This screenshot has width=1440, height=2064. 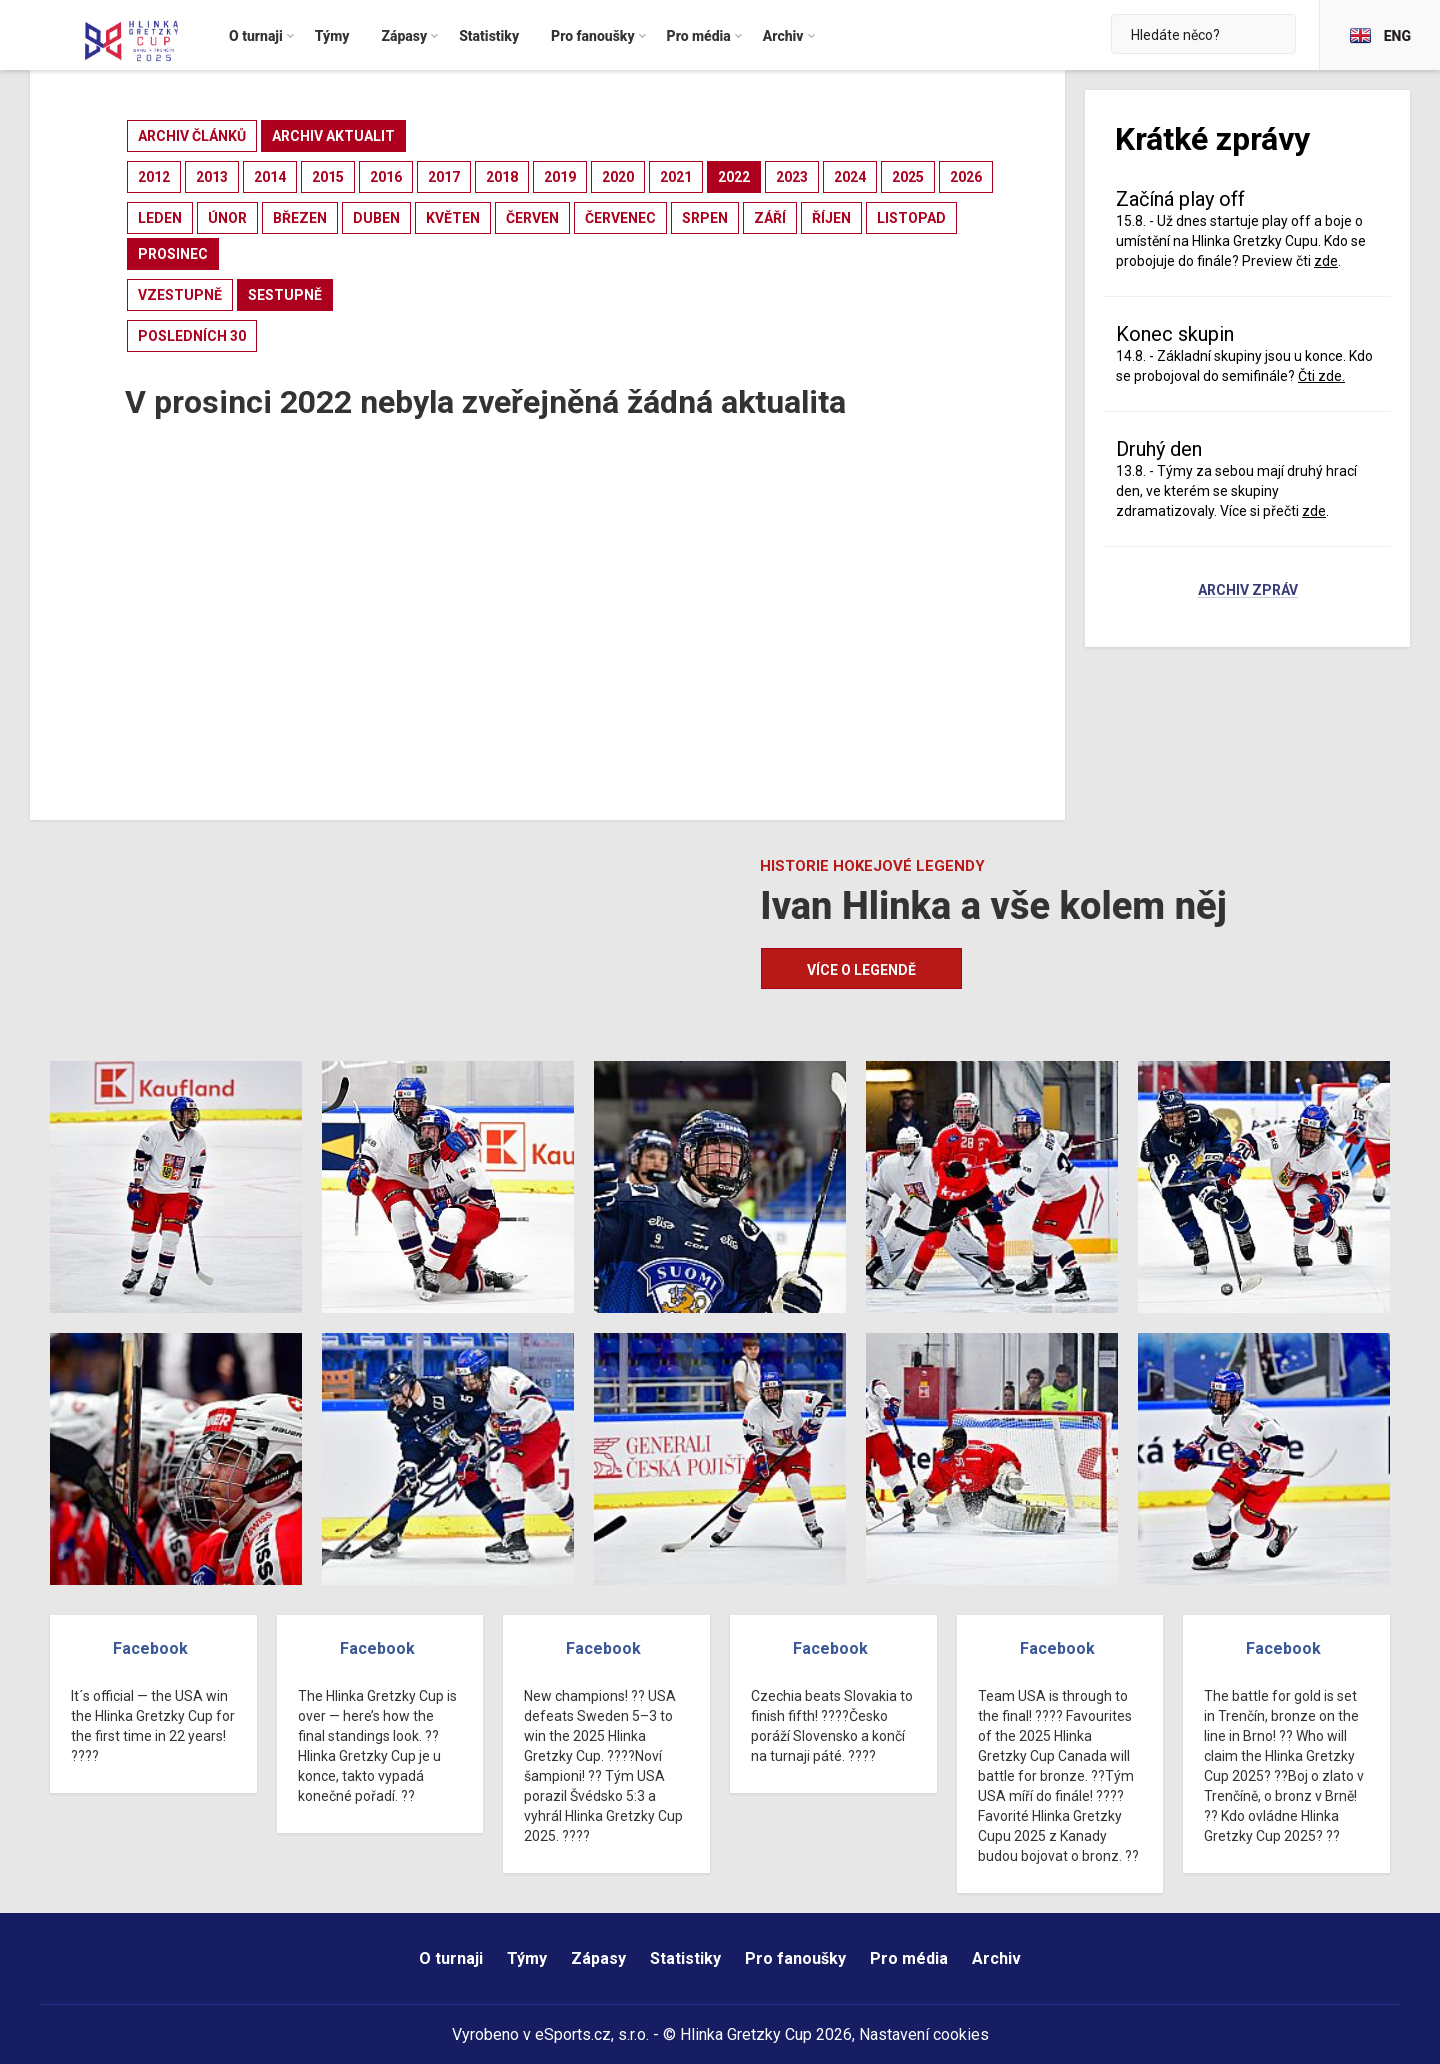 What do you see at coordinates (909, 1958) in the screenshot?
I see `Pro média` at bounding box center [909, 1958].